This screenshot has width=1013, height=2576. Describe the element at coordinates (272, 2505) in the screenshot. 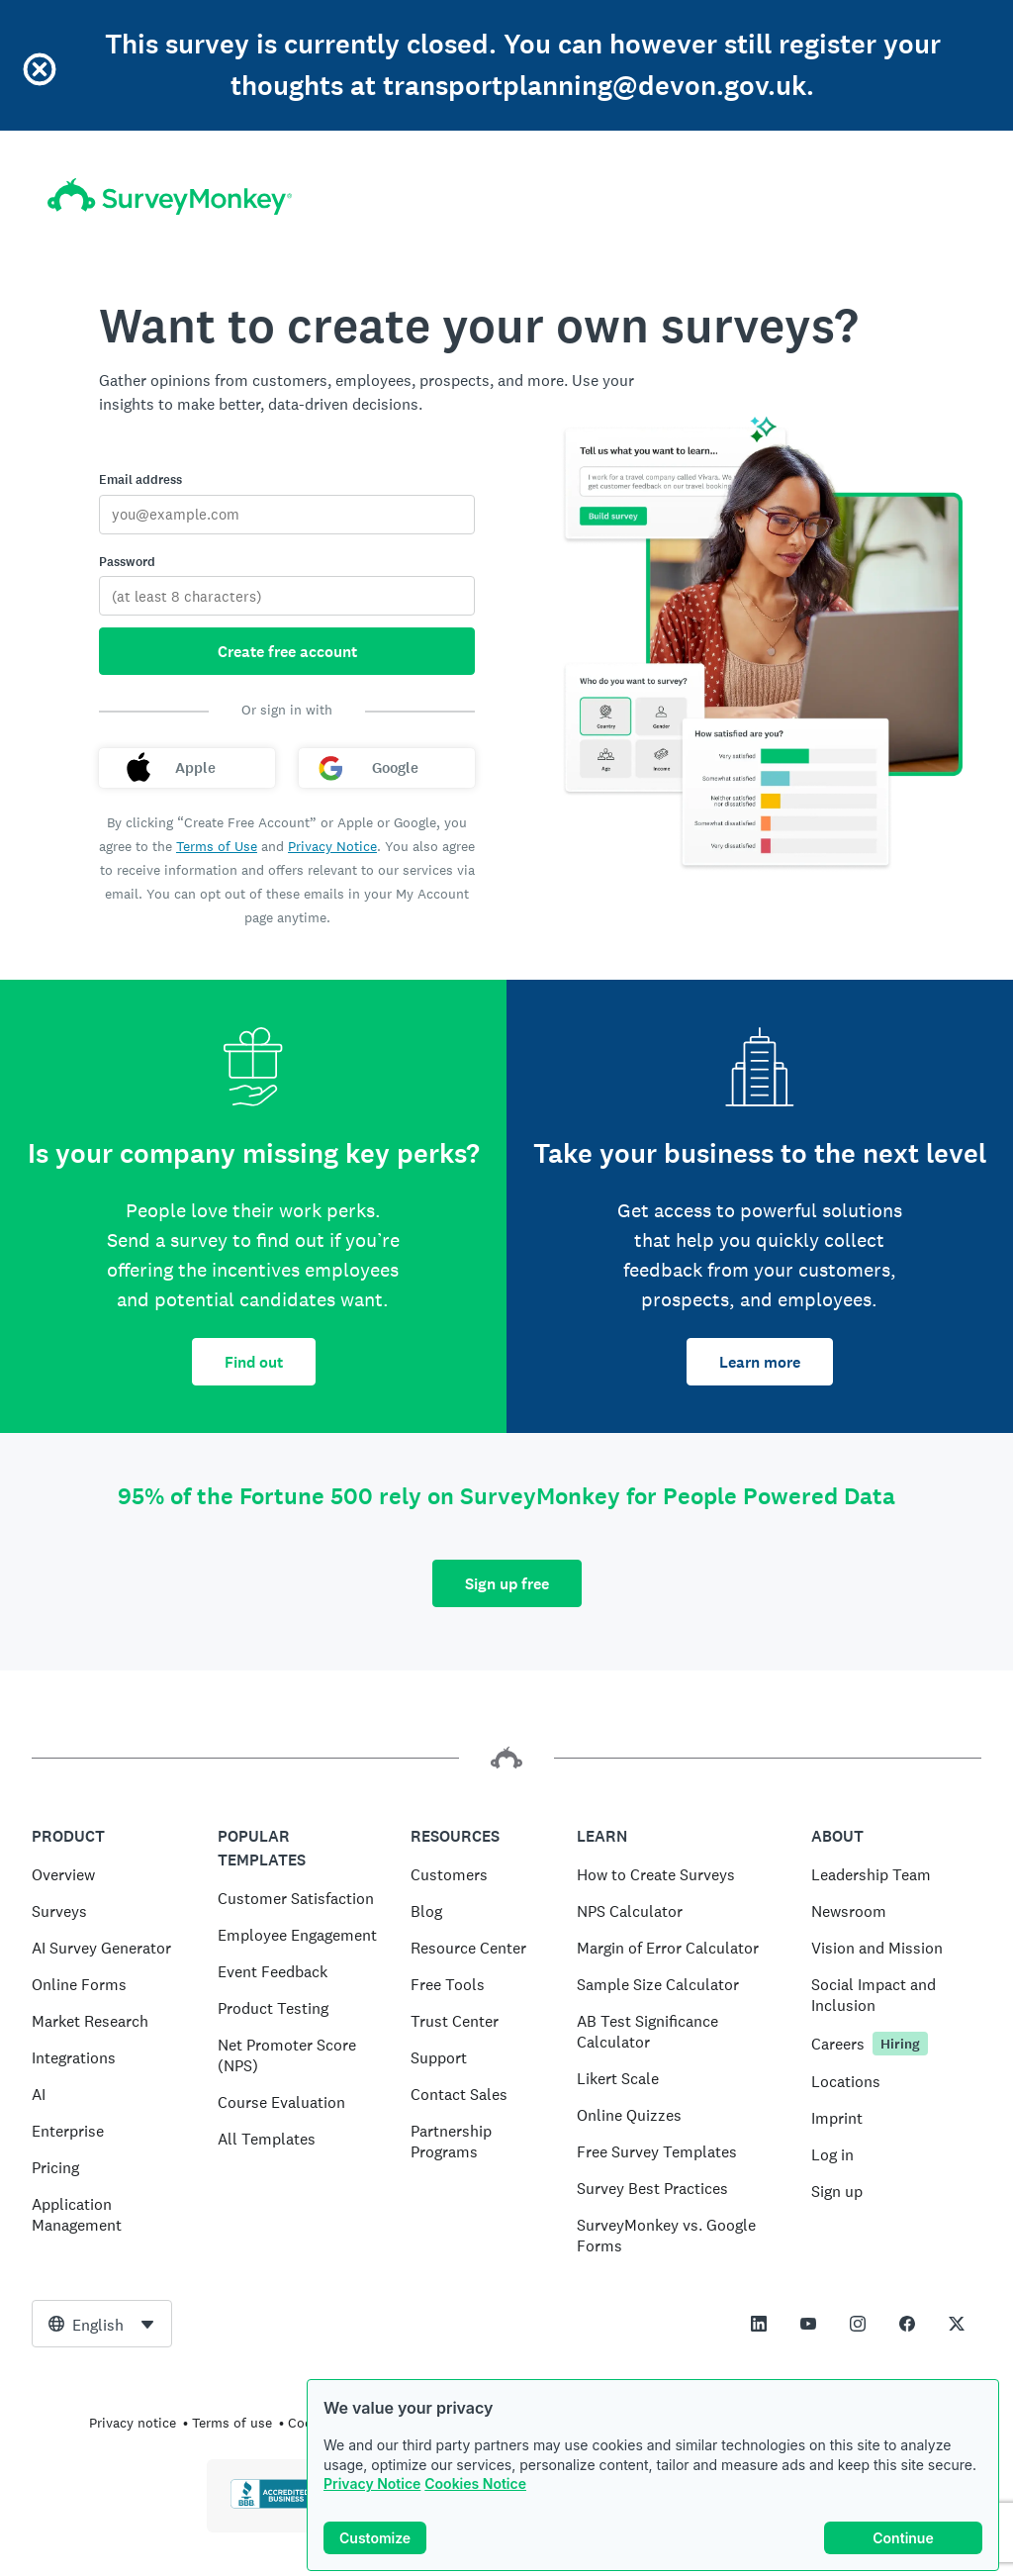

I see `[Click to verify BBB accreditation and to see a BBB report]` at that location.